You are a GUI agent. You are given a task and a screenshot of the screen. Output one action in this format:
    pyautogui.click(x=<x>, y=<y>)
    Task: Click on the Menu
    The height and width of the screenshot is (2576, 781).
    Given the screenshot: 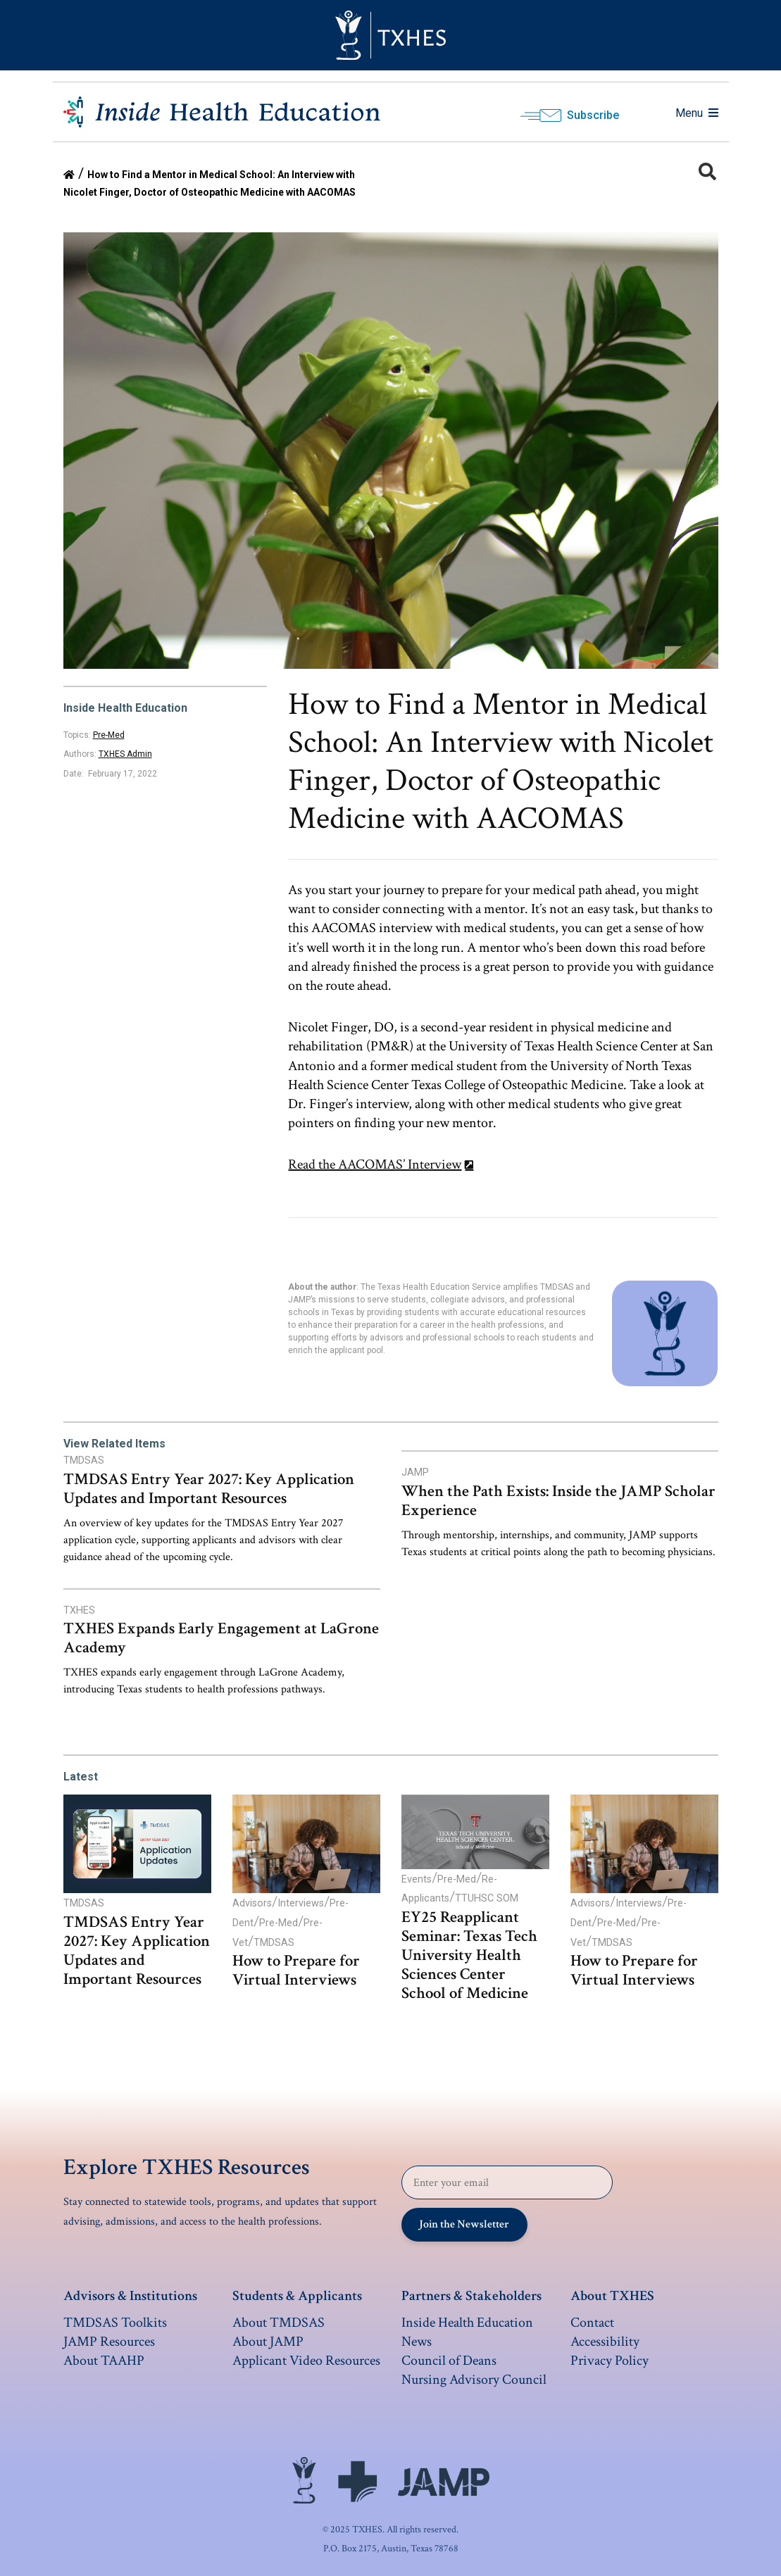 What is the action you would take?
    pyautogui.click(x=696, y=113)
    